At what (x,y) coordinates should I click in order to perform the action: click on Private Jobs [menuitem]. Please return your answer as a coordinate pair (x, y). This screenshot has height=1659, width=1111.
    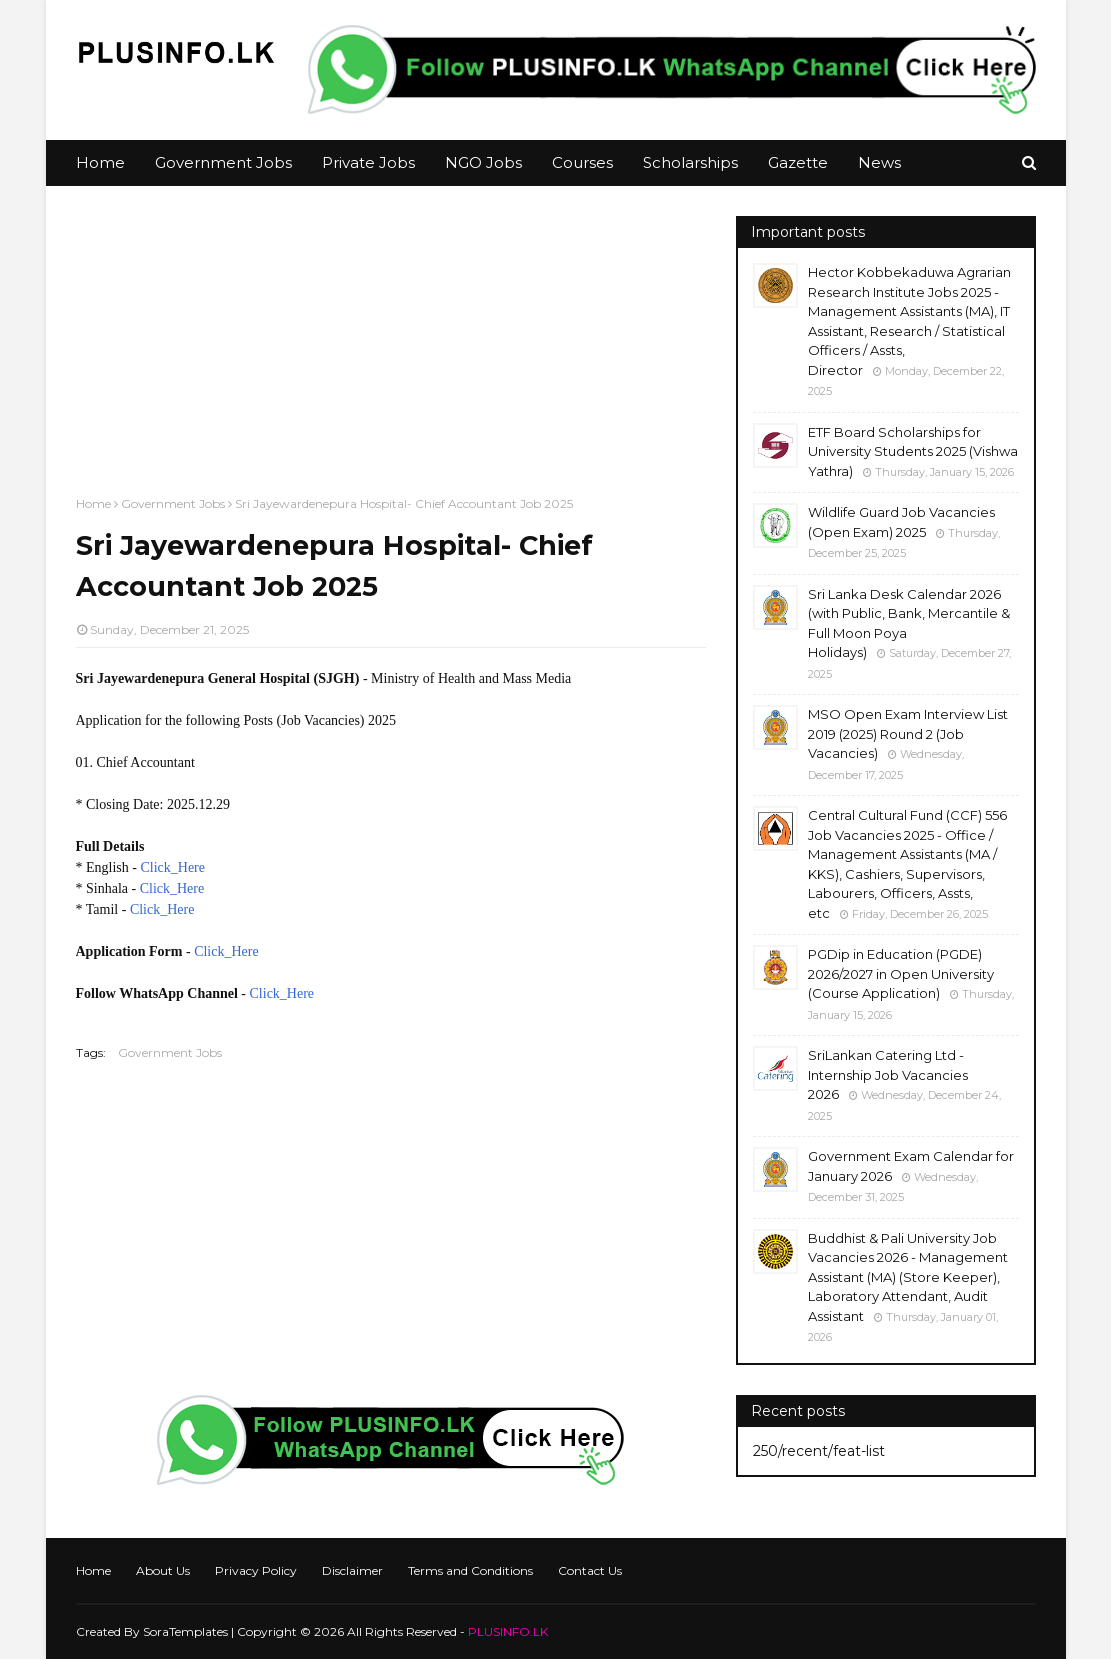
    Looking at the image, I should click on (368, 162).